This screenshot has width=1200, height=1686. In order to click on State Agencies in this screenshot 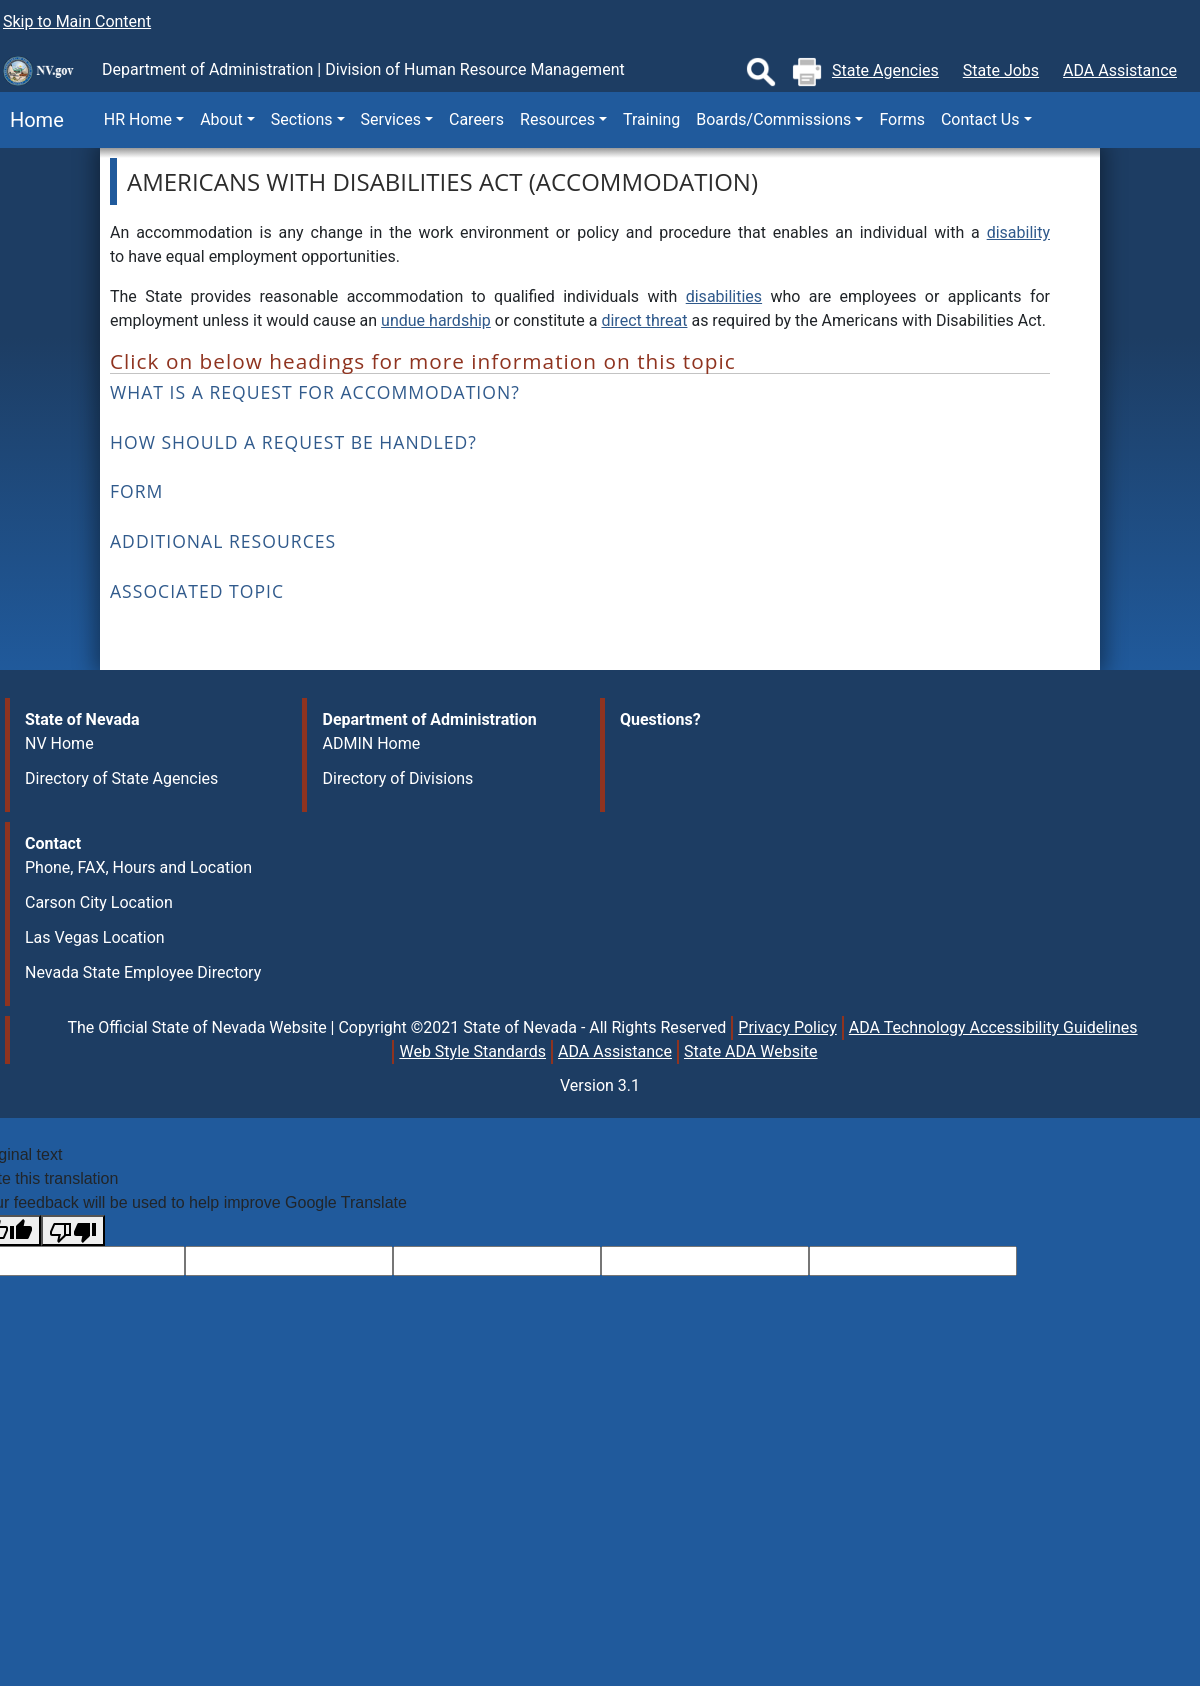, I will do `click(885, 70)`.